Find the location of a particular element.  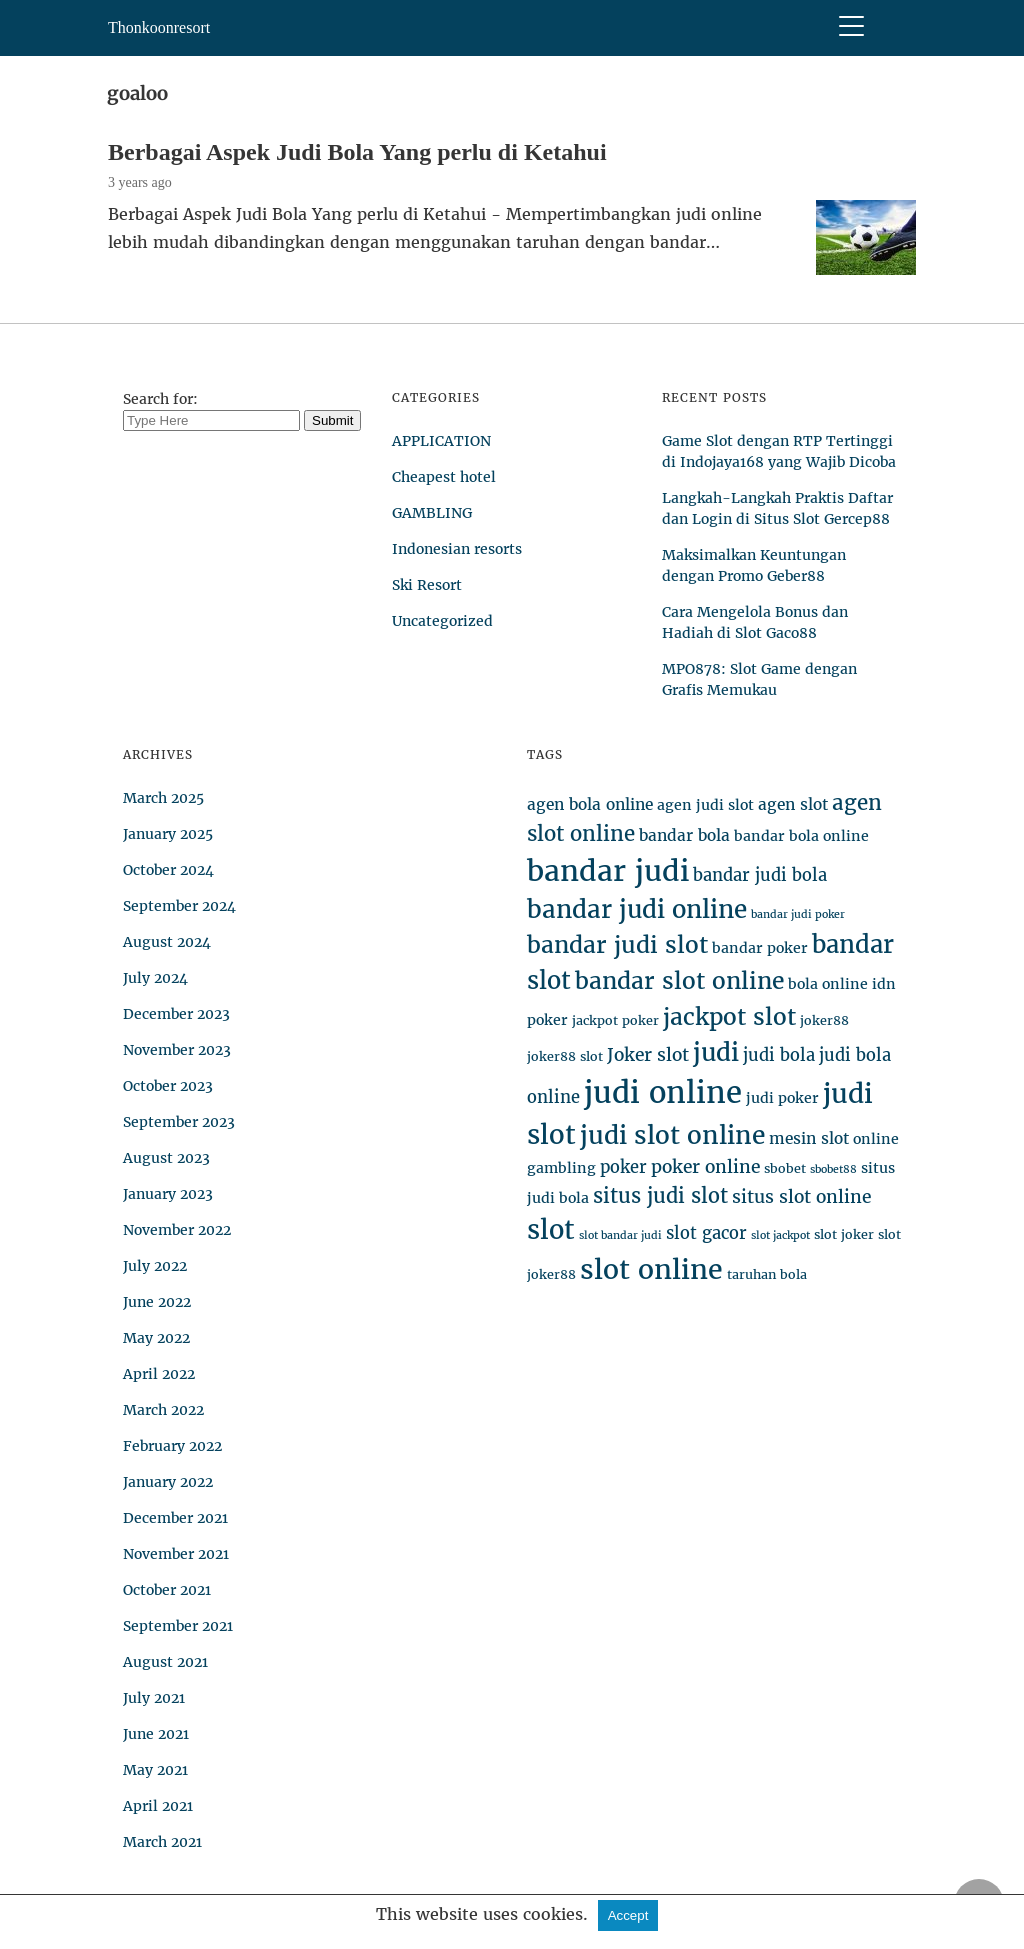

bandar poker [bandar poker (5 items)] is located at coordinates (760, 948).